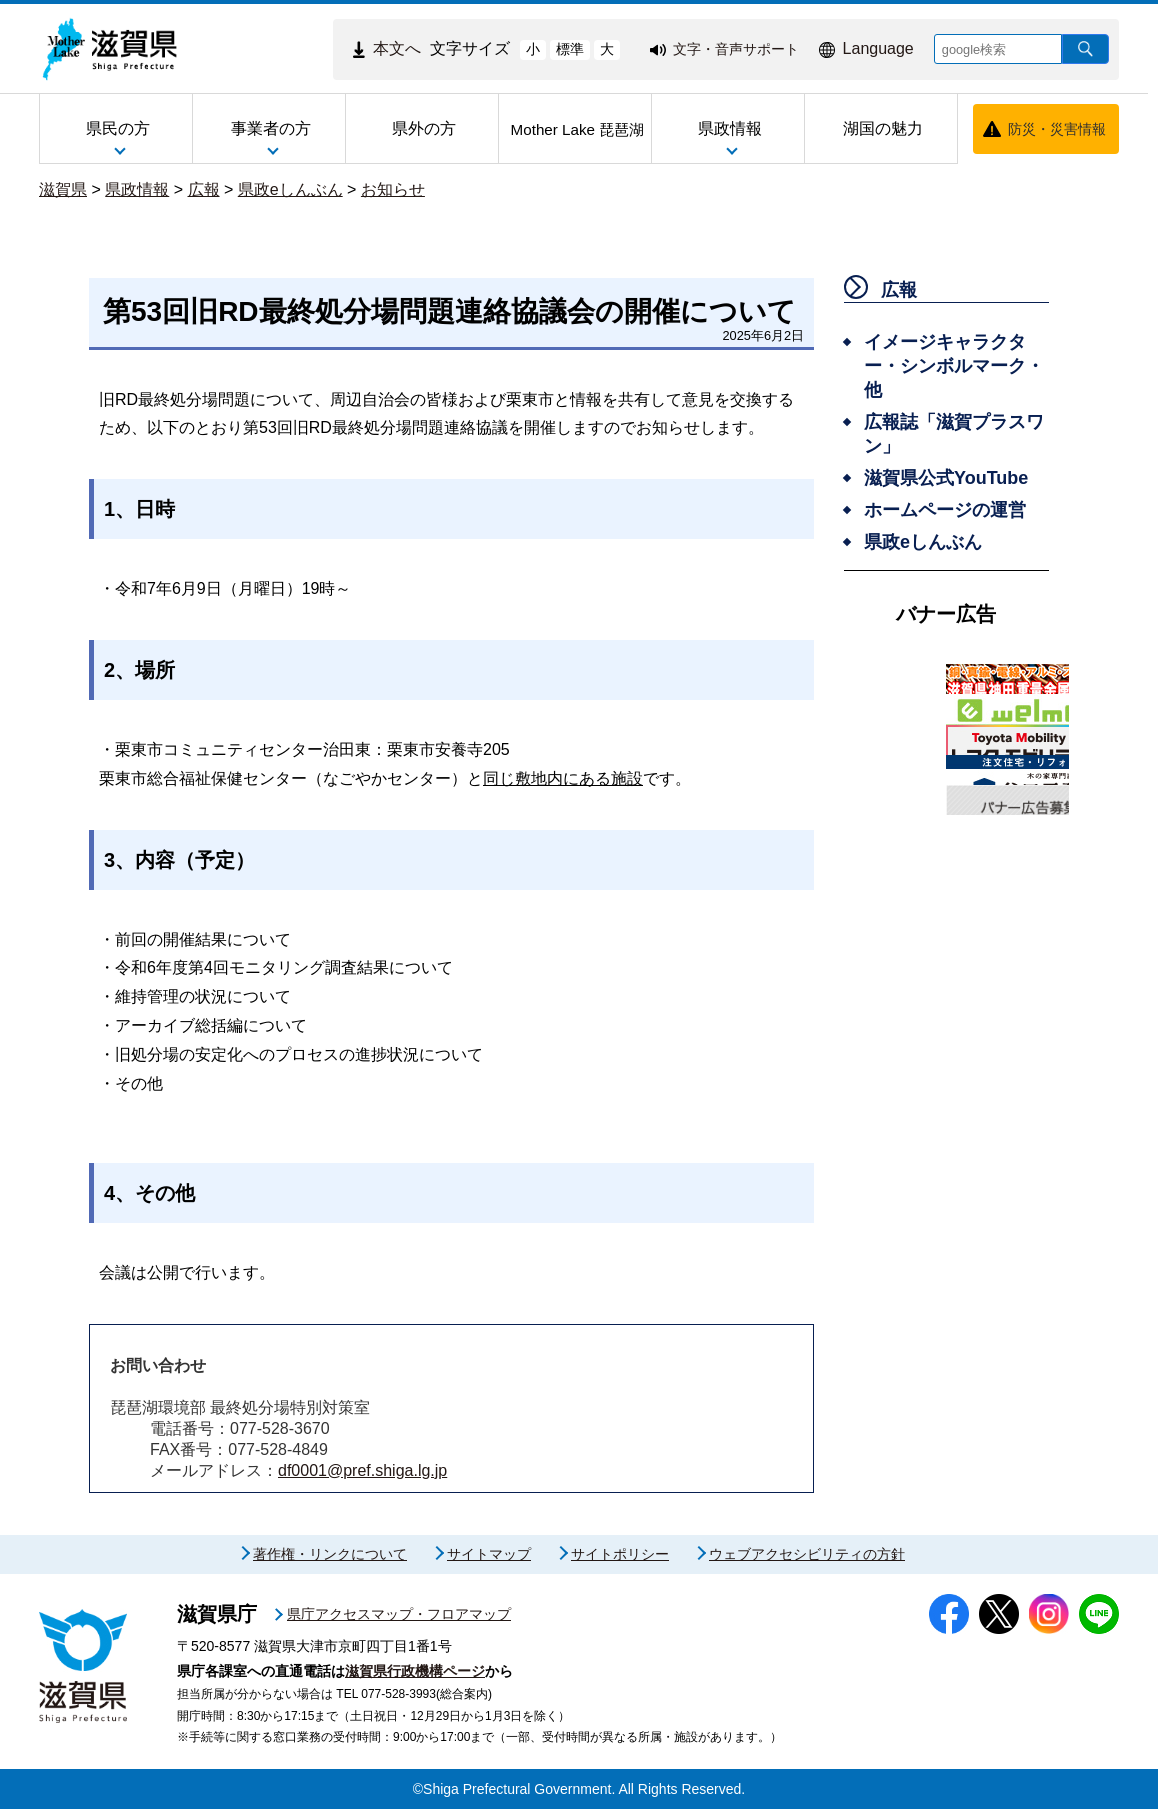 This screenshot has width=1158, height=1809. What do you see at coordinates (1057, 129) in the screenshot?
I see `防災・災害情報` at bounding box center [1057, 129].